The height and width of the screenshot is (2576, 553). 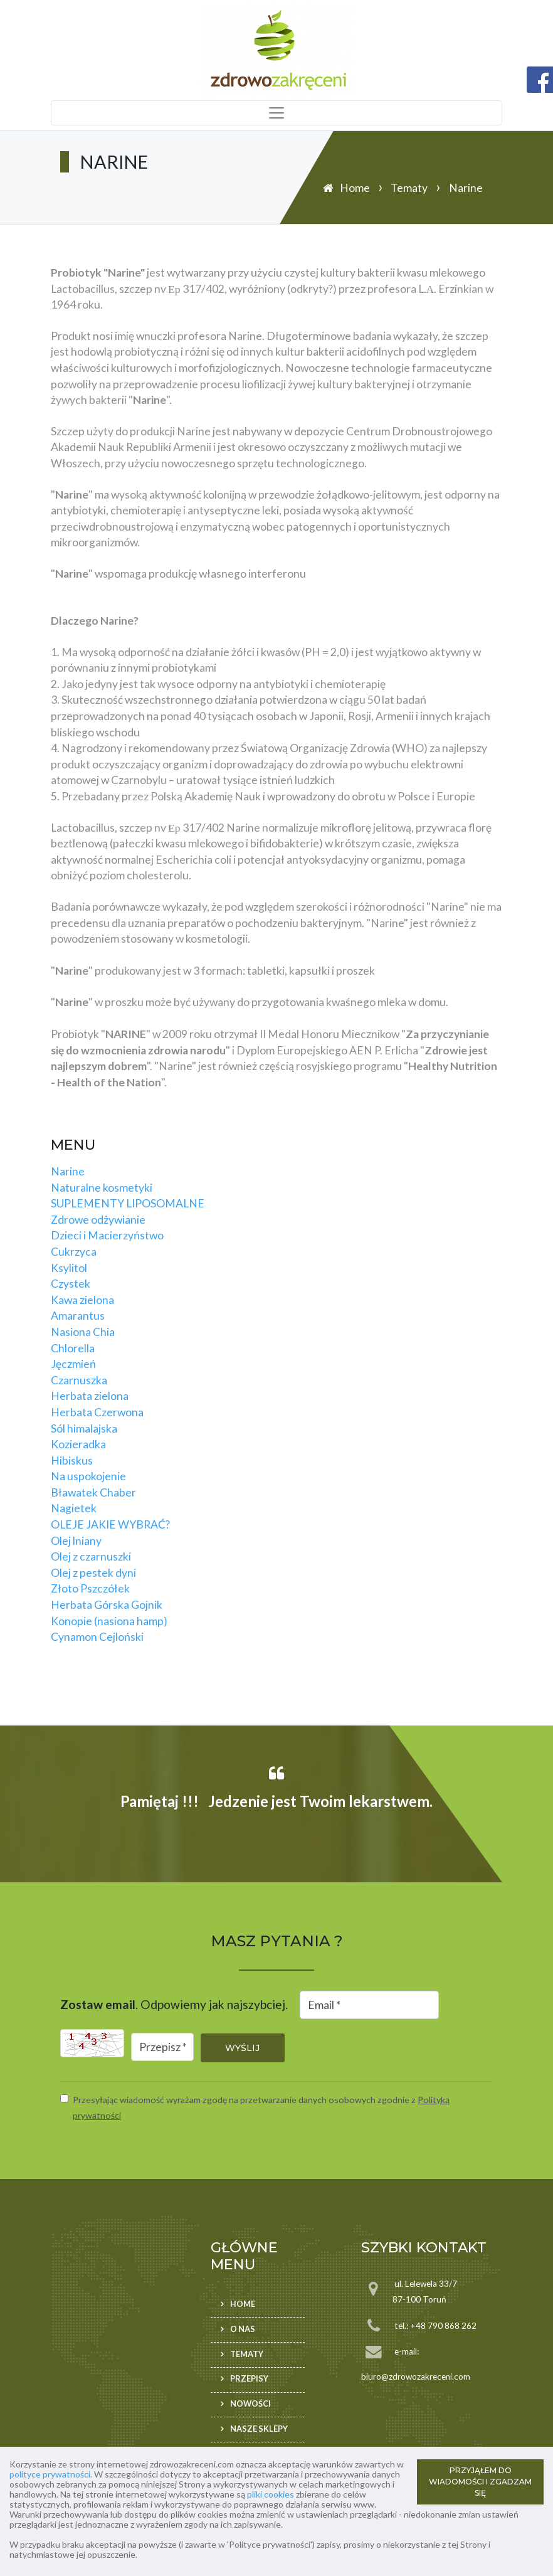 What do you see at coordinates (127, 1203) in the screenshot?
I see `SUPLEMENTY LIPOSOMALNE` at bounding box center [127, 1203].